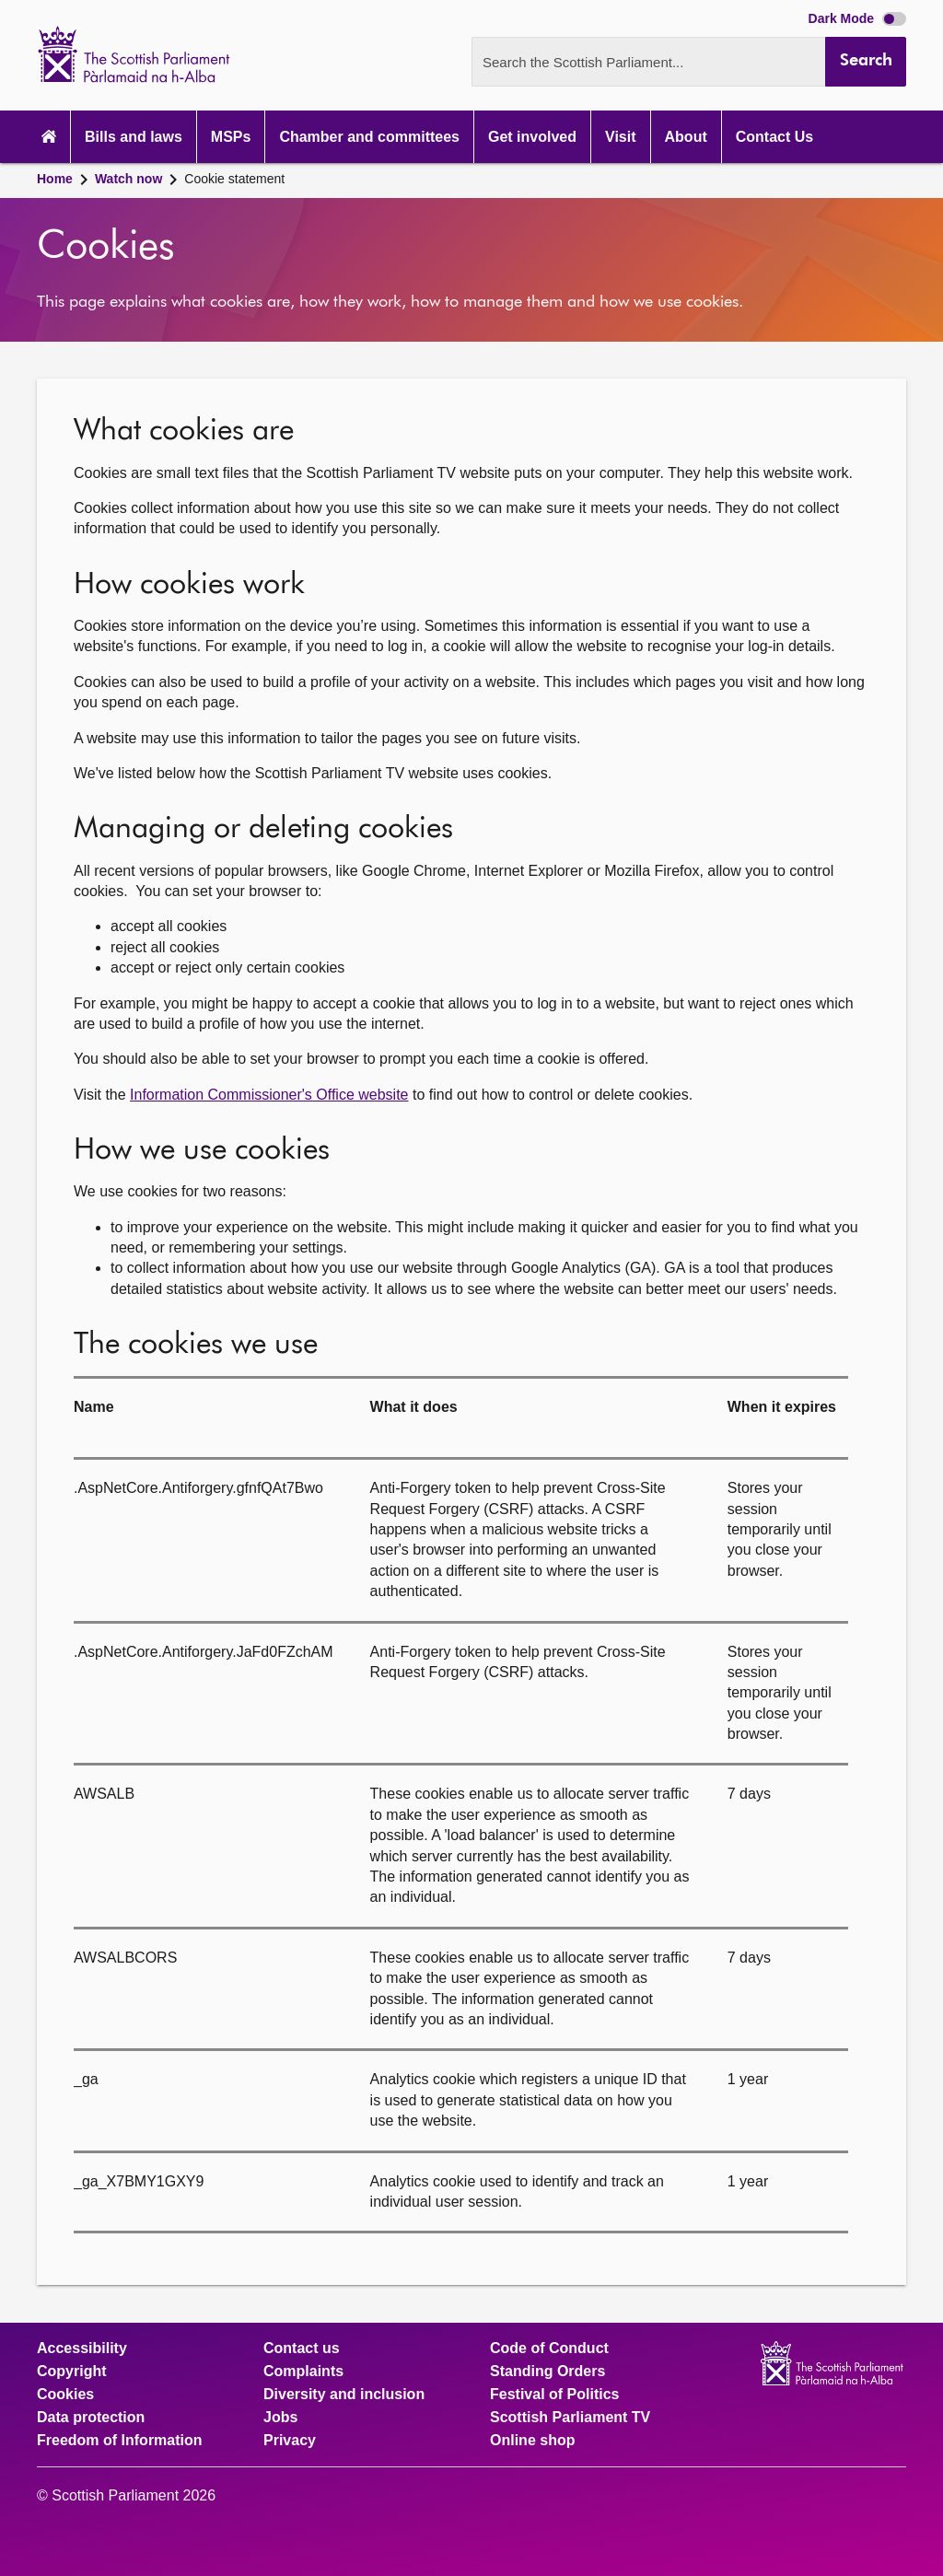  I want to click on Standing Orders, so click(547, 2371).